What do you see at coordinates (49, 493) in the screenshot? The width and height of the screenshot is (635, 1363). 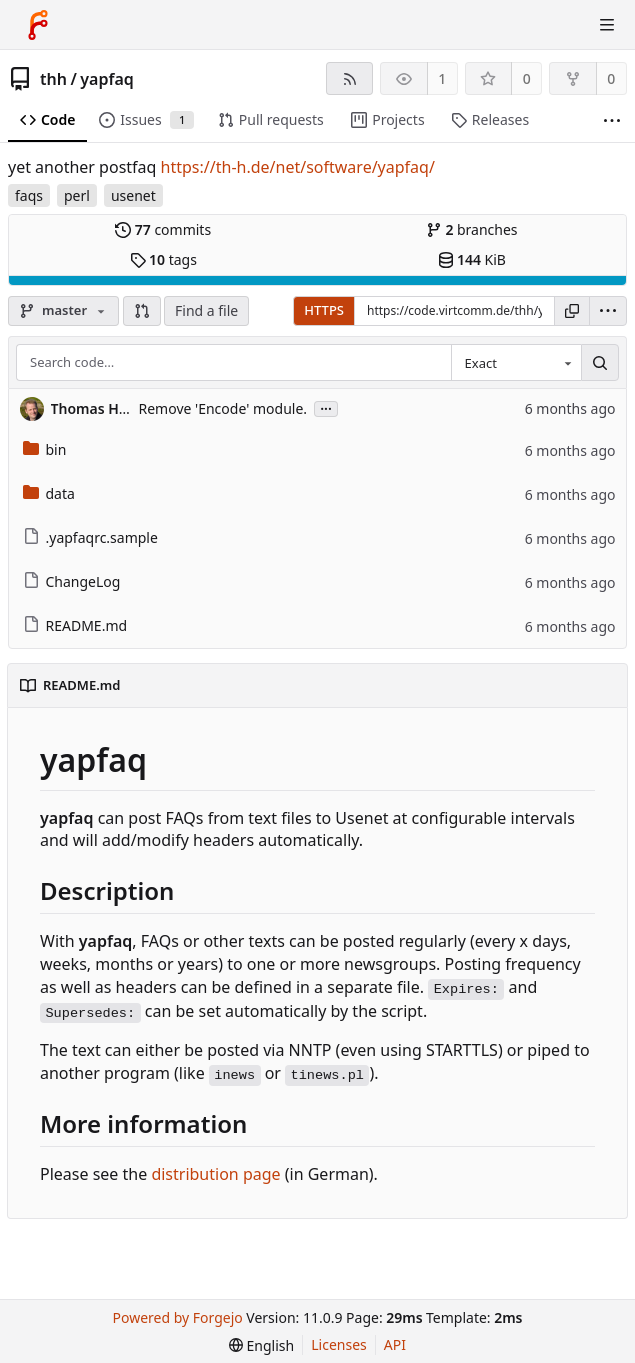 I see `data` at bounding box center [49, 493].